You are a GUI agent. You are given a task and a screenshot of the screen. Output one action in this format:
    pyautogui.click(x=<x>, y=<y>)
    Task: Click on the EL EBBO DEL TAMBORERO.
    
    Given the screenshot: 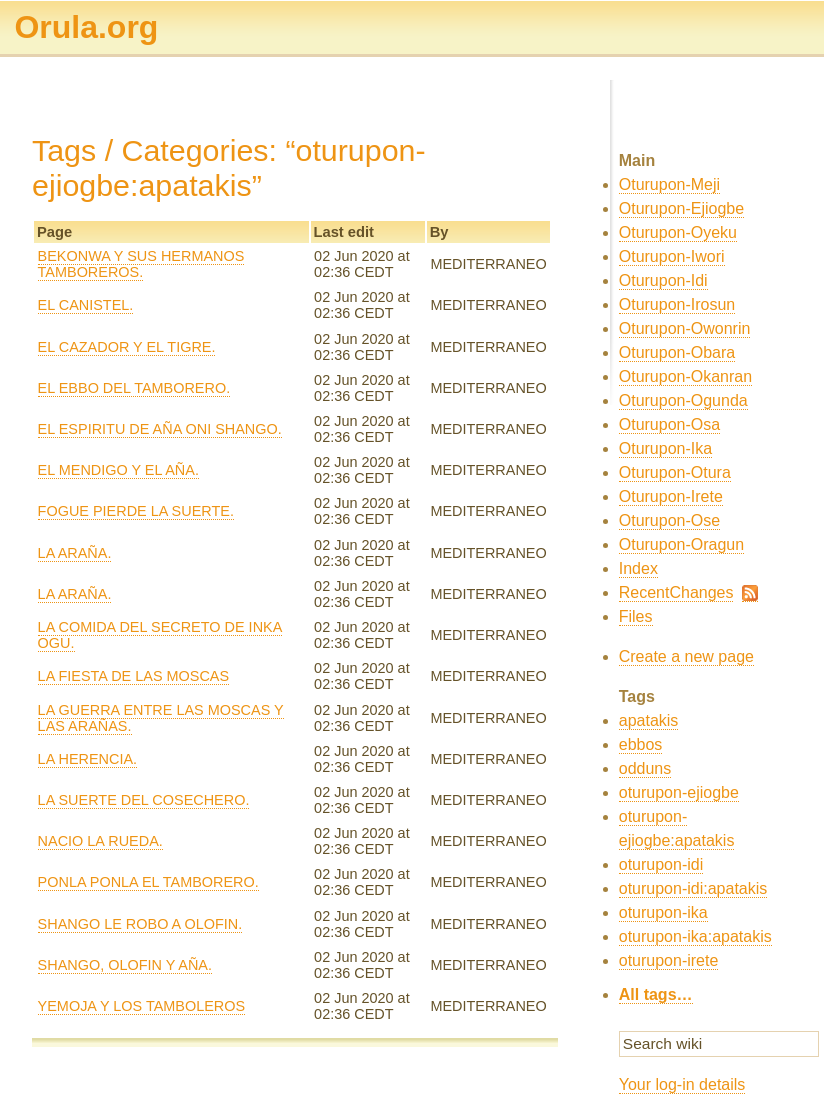 What is the action you would take?
    pyautogui.click(x=134, y=388)
    